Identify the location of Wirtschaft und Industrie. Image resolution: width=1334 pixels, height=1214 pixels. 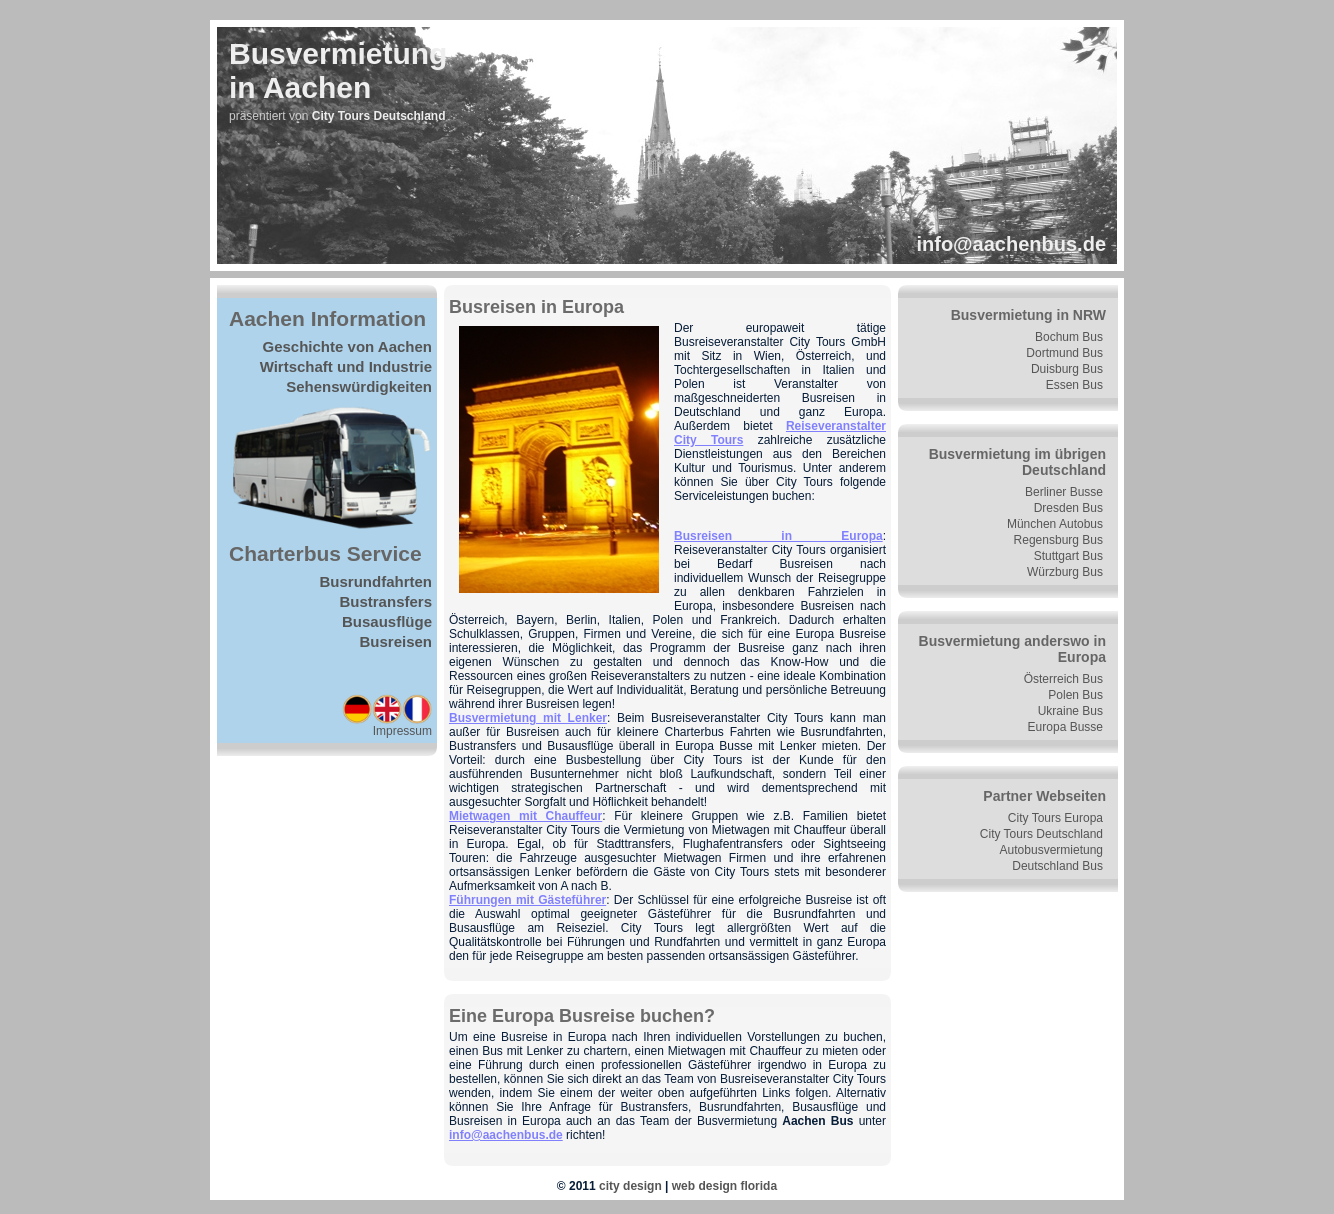
(346, 366).